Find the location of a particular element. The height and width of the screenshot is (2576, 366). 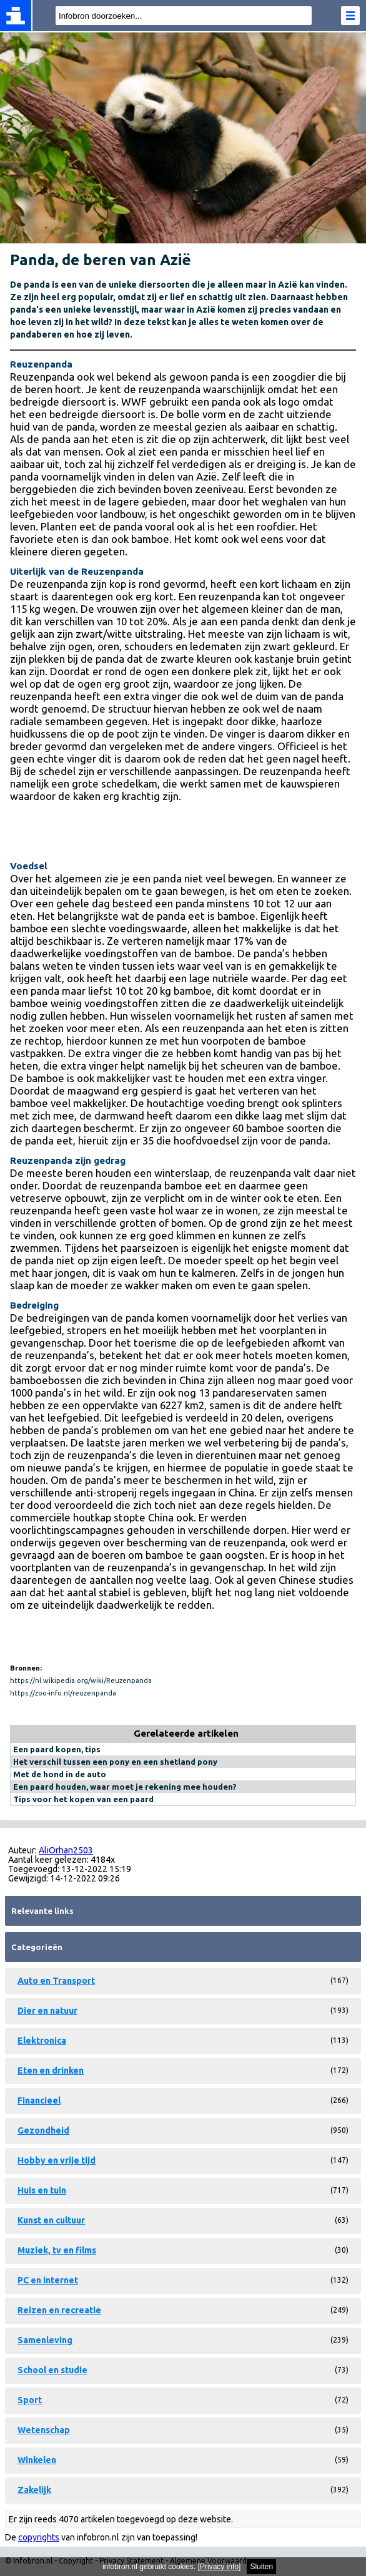

School en studie is located at coordinates (52, 2370).